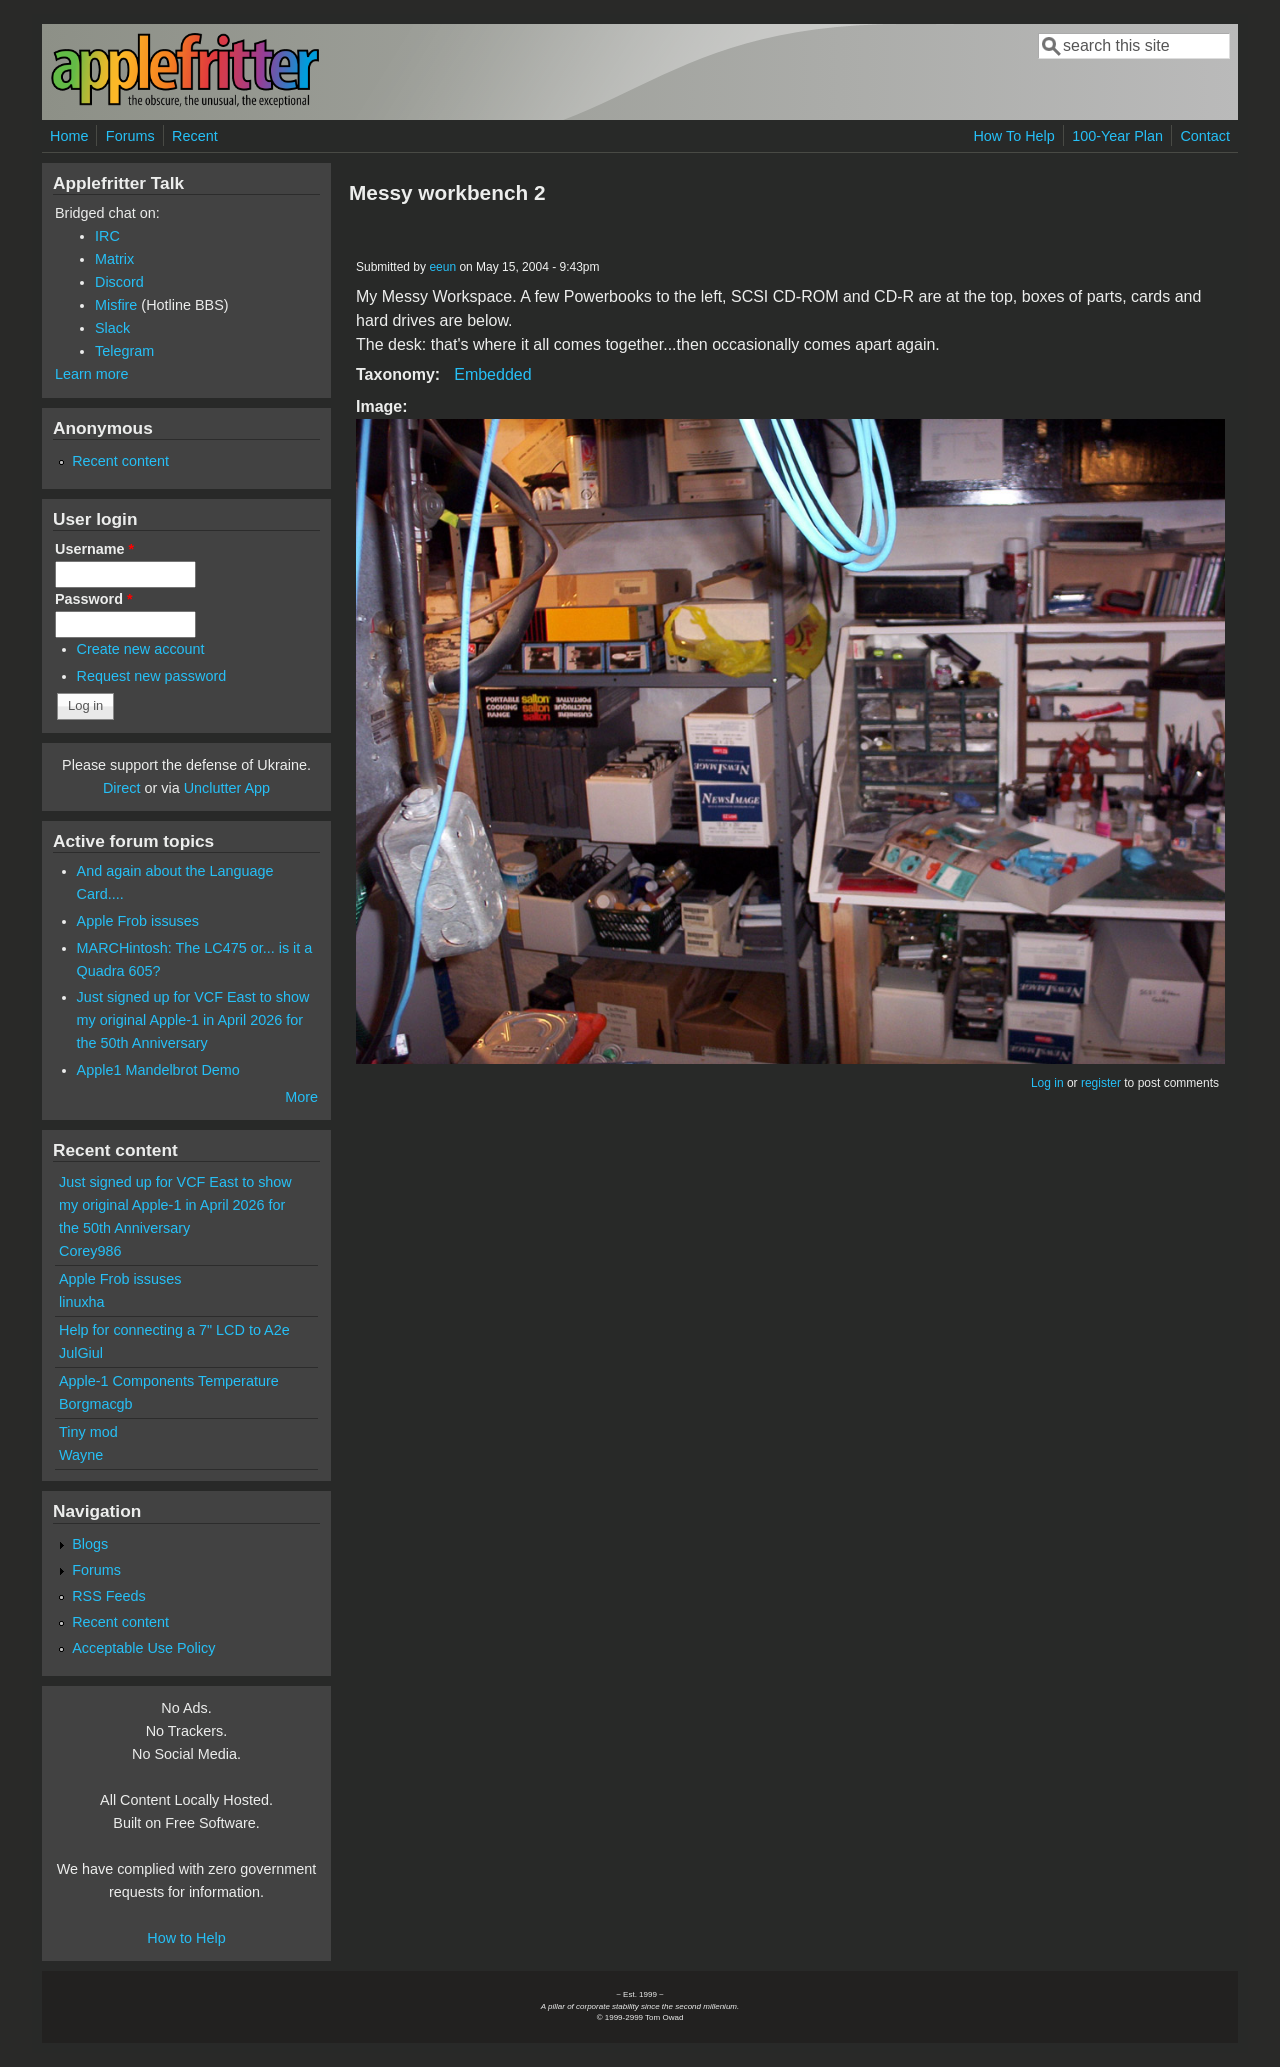 The width and height of the screenshot is (1280, 2067). I want to click on Contact, so click(1205, 136).